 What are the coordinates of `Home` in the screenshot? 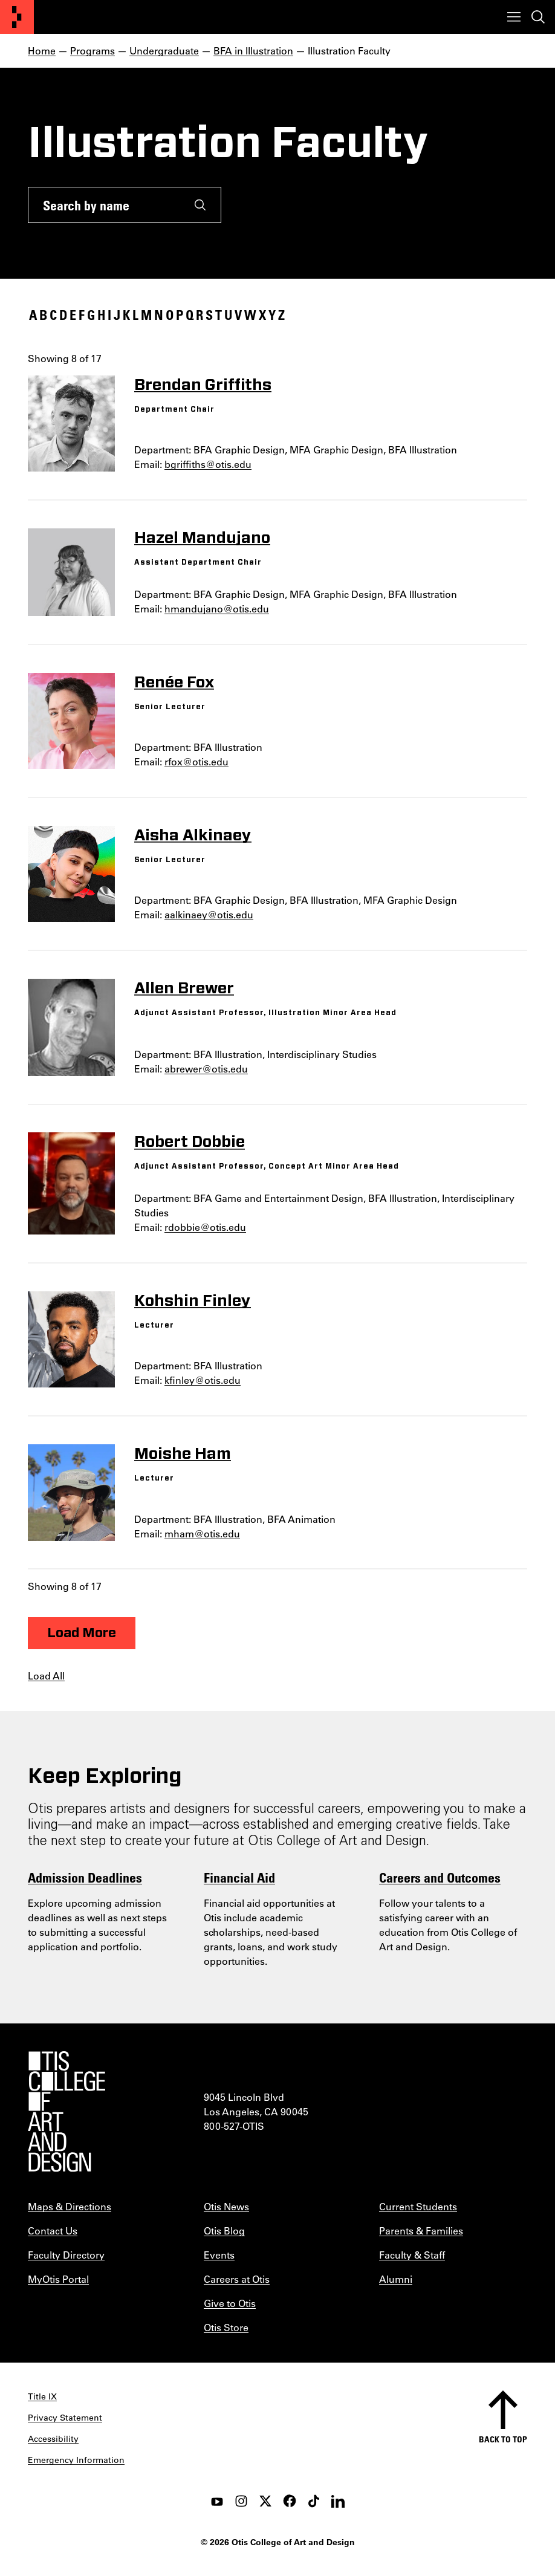 It's located at (42, 50).